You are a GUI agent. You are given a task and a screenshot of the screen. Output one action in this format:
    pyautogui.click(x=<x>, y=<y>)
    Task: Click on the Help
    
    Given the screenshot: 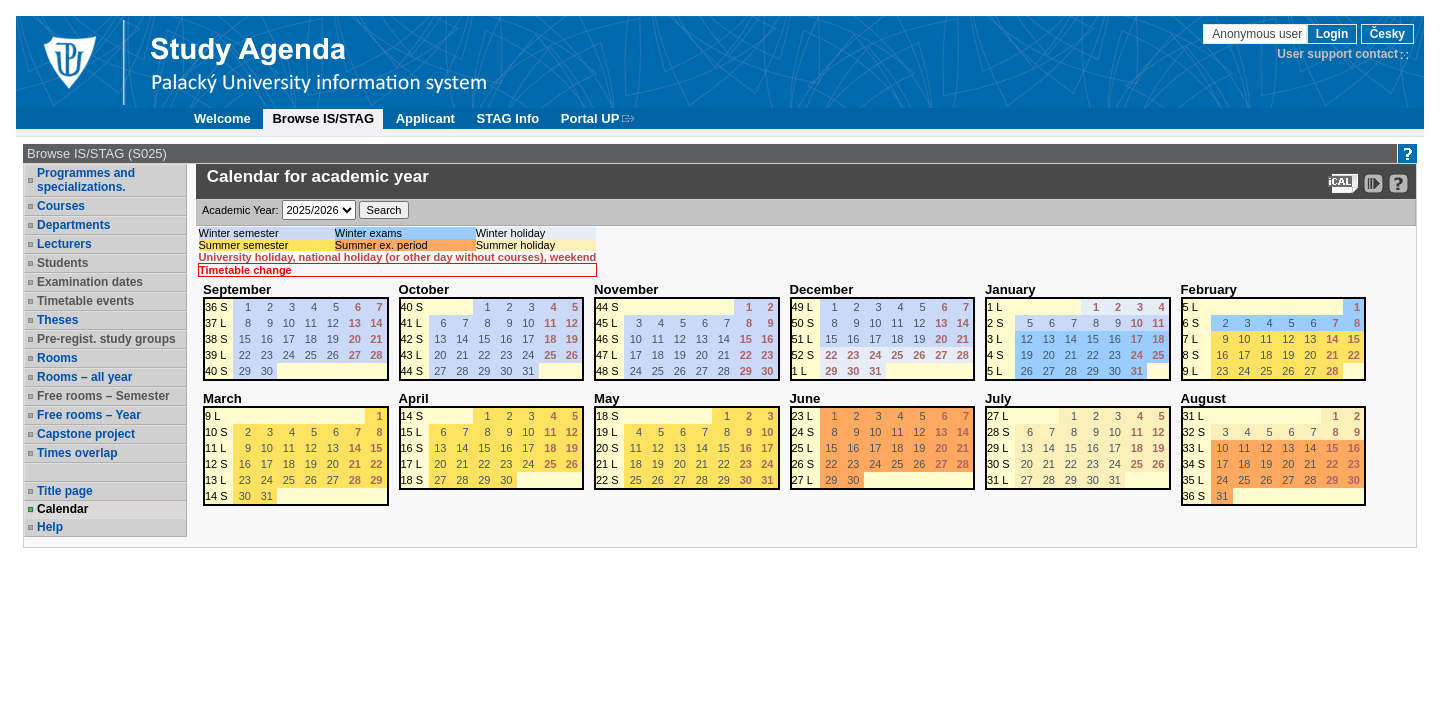 What is the action you would take?
    pyautogui.click(x=50, y=527)
    